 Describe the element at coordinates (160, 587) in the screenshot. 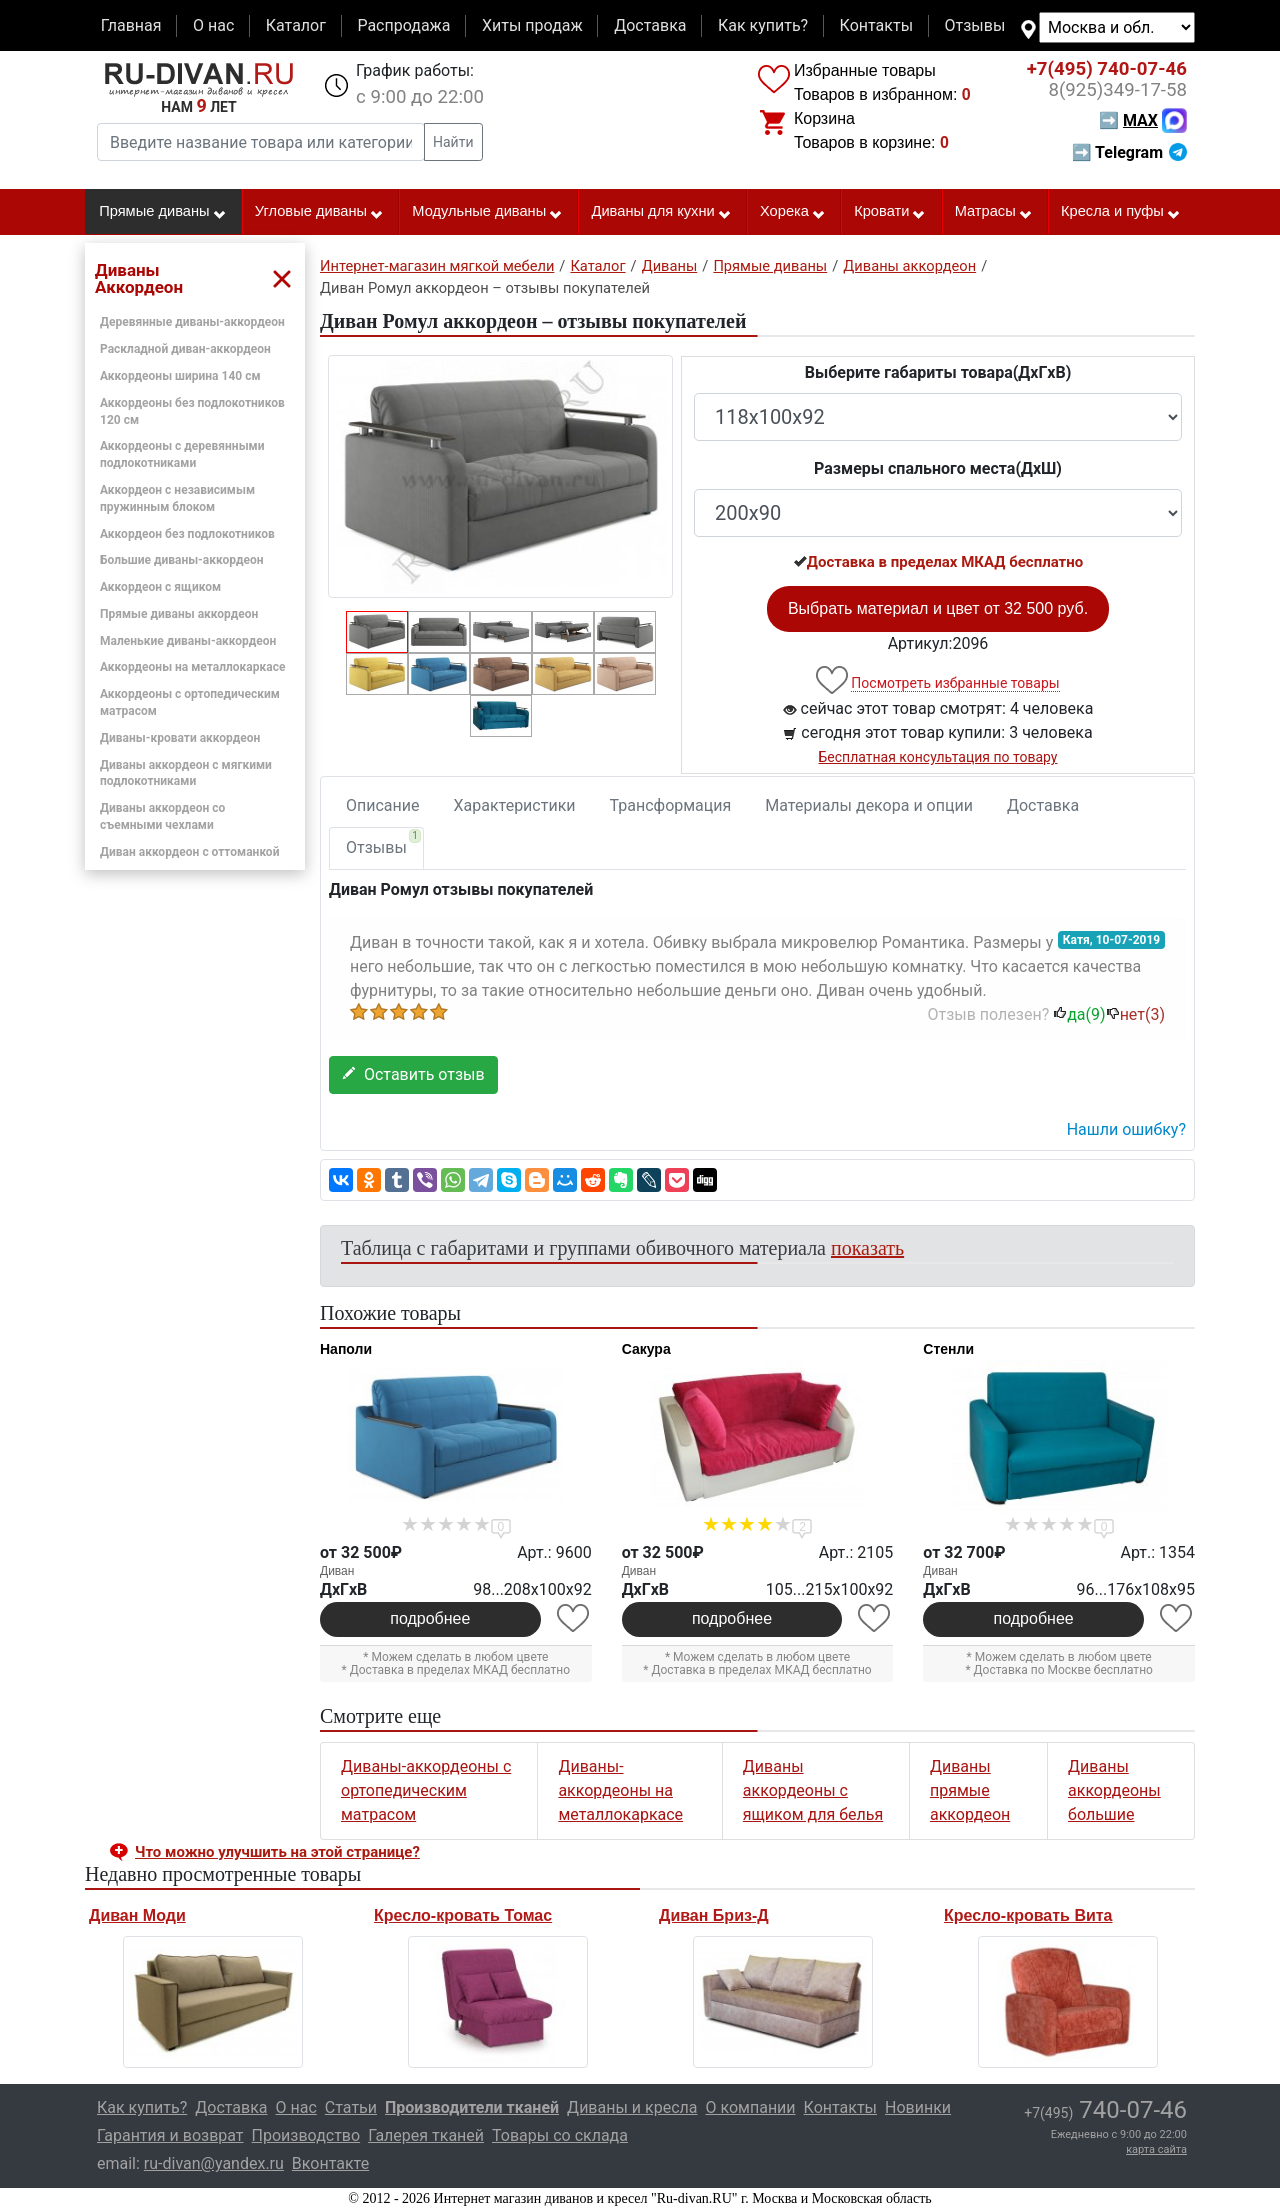

I see `Аккордеон с ящиком` at that location.